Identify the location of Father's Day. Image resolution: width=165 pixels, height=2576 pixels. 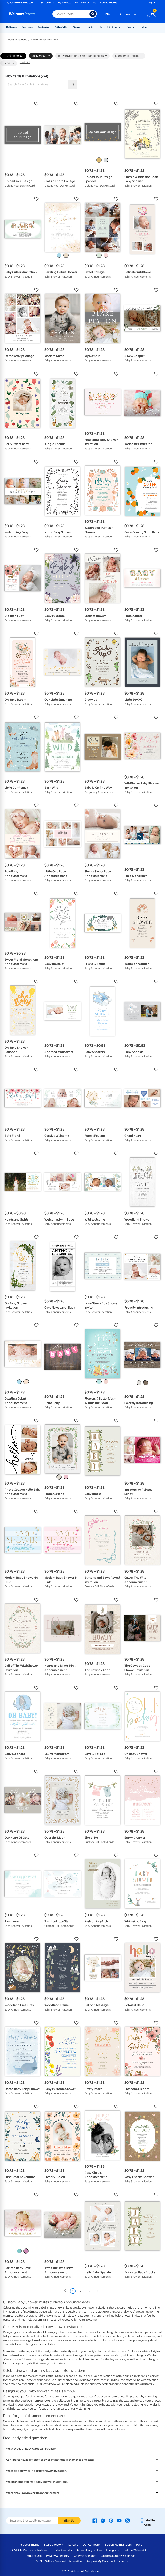
(61, 27).